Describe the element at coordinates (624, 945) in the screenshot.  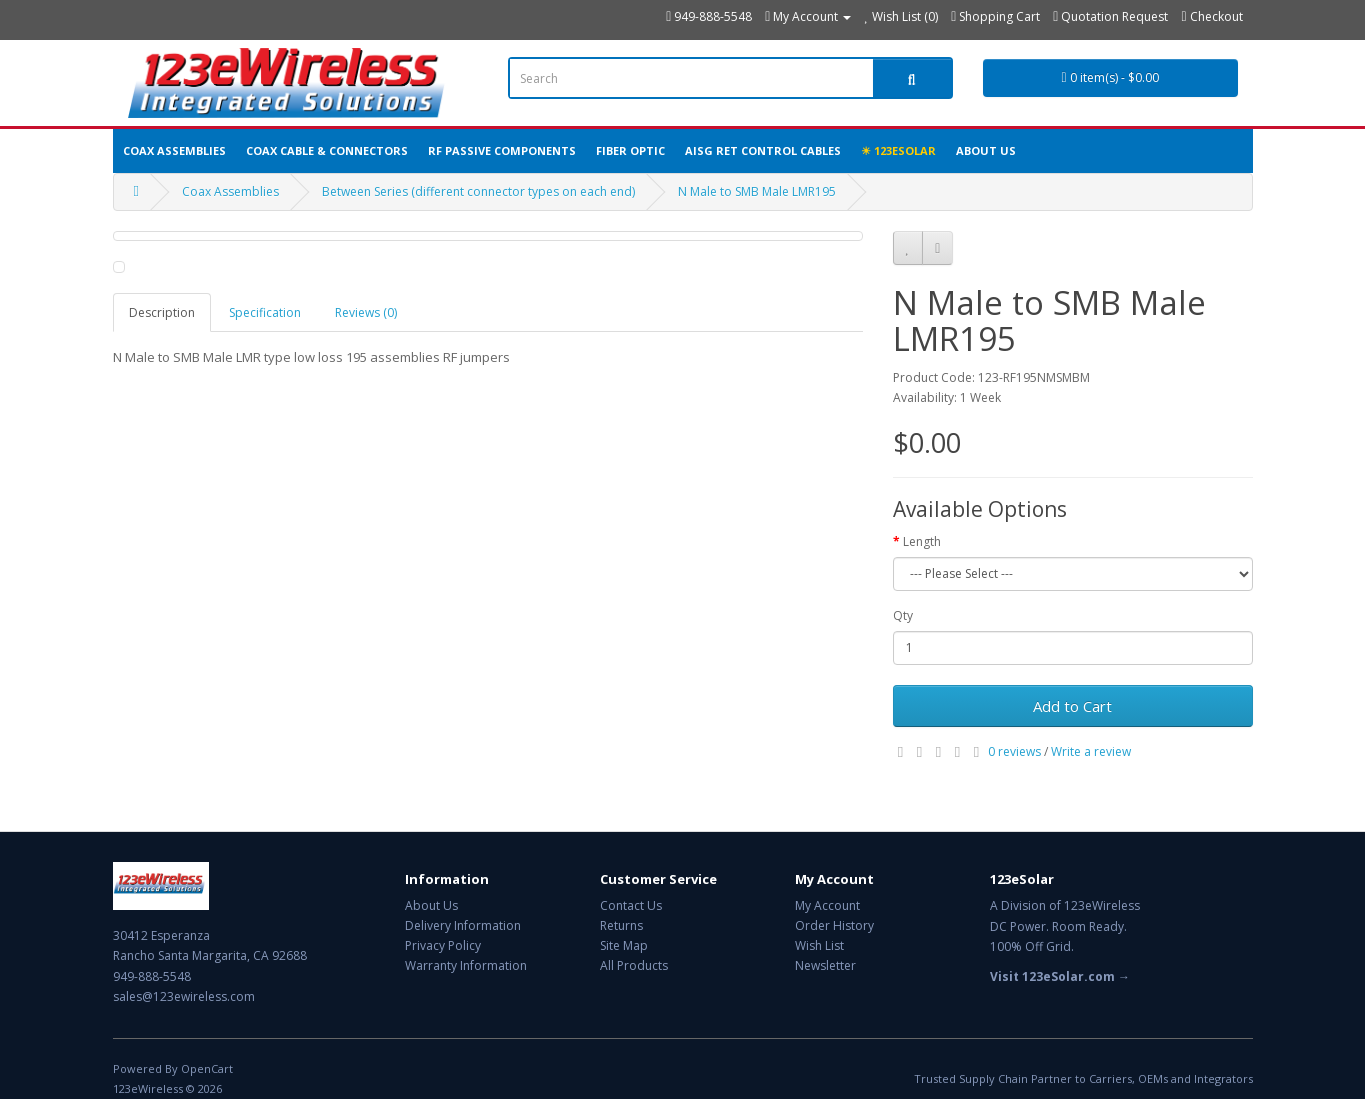
I see `Site Map` at that location.